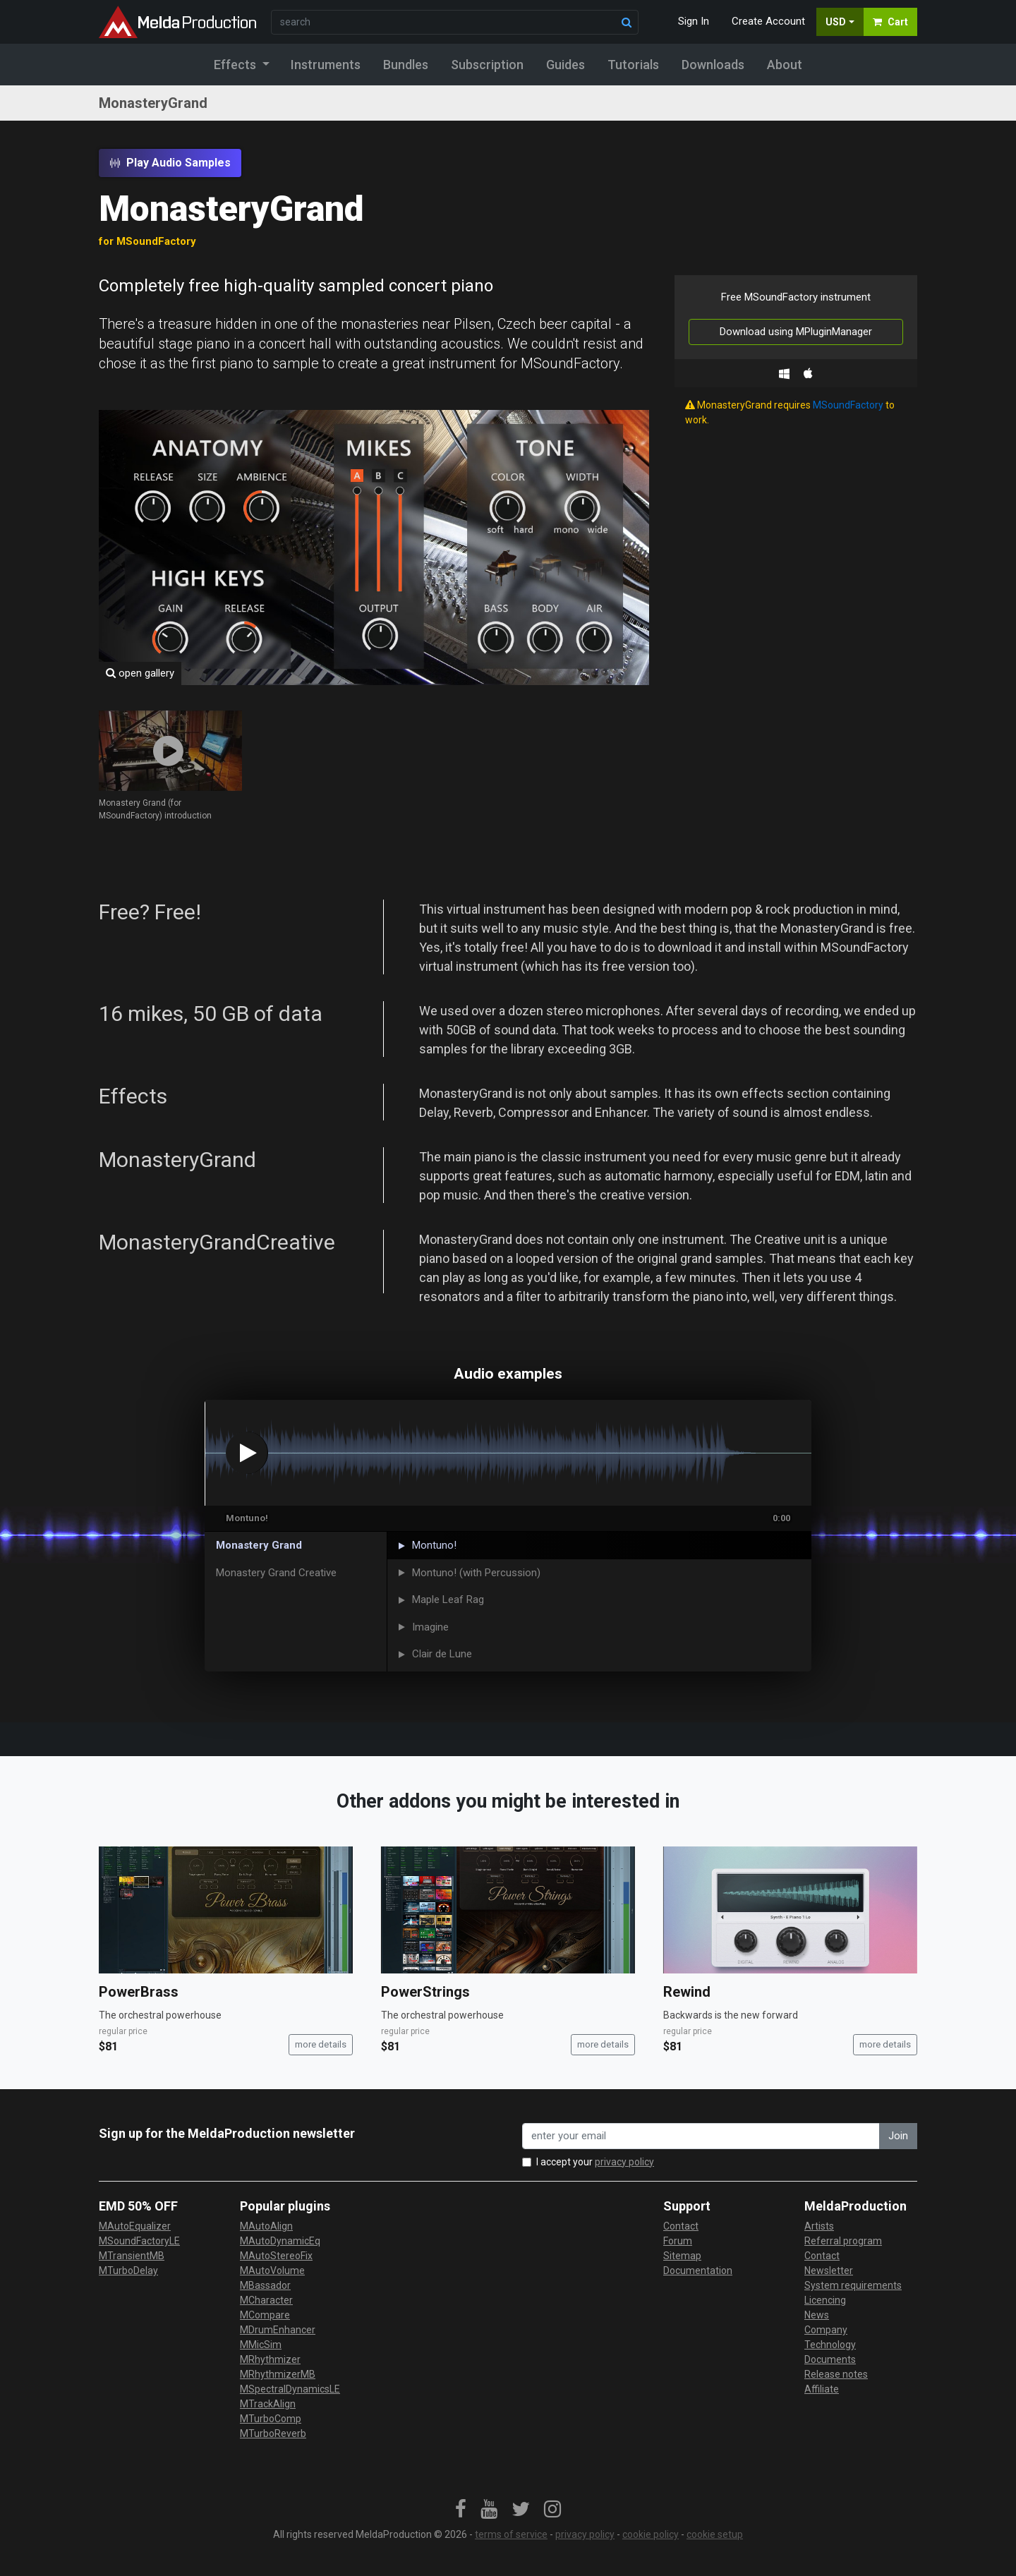 The height and width of the screenshot is (2576, 1016). I want to click on privacy policy, so click(624, 2161).